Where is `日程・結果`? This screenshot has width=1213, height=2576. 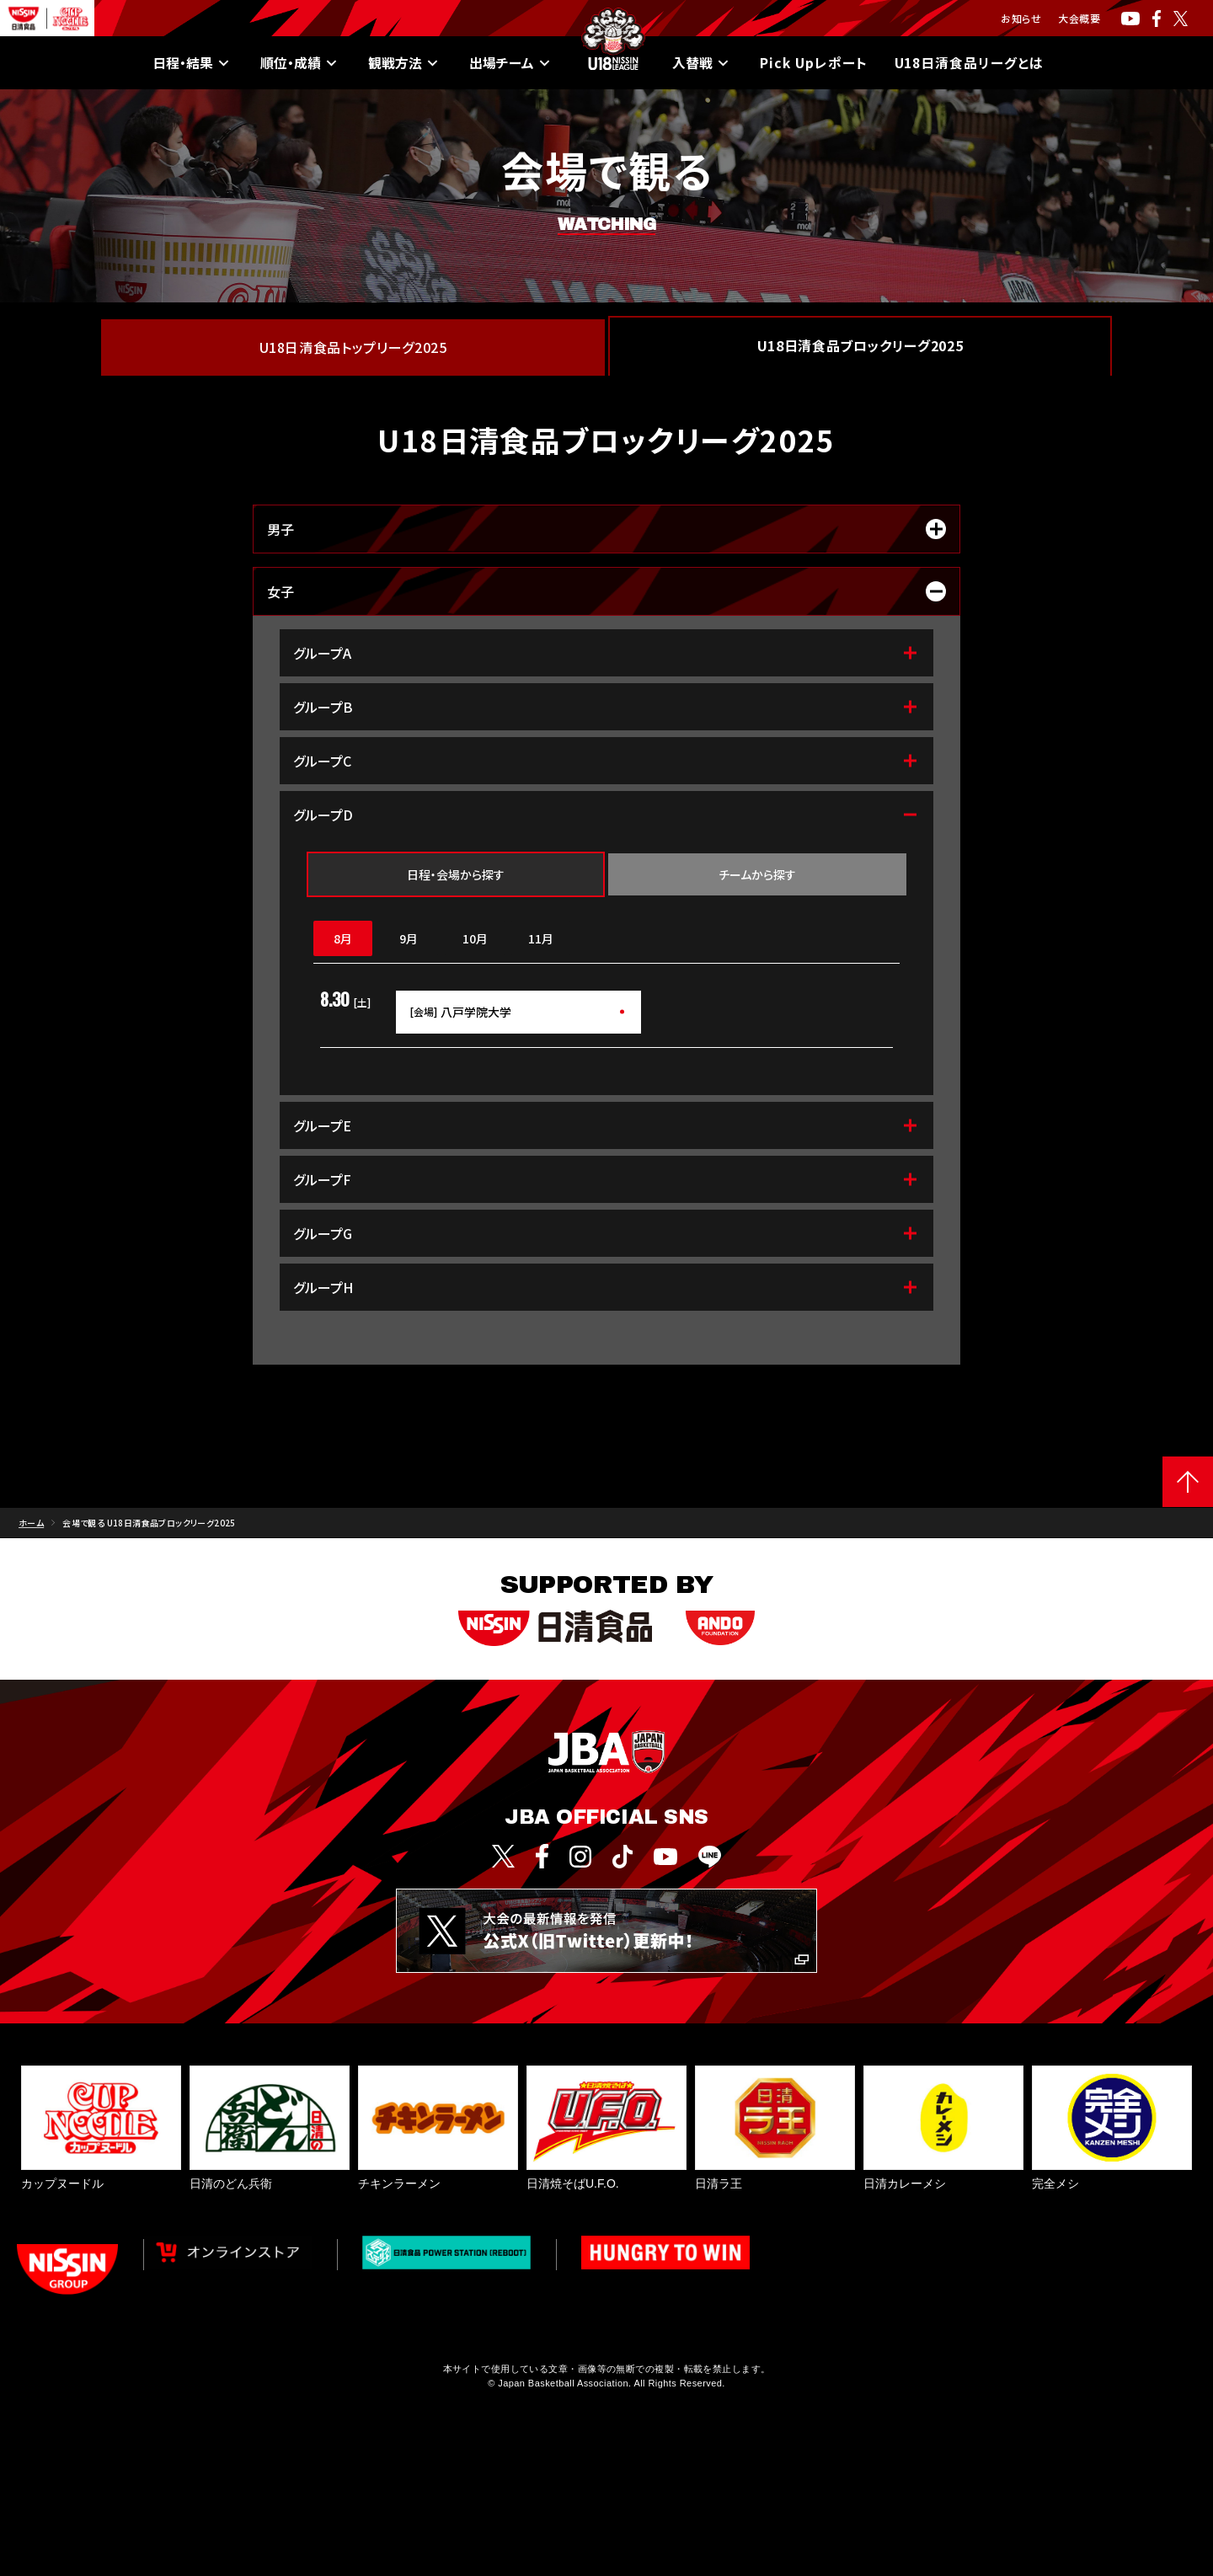
日程・結果 is located at coordinates (191, 63).